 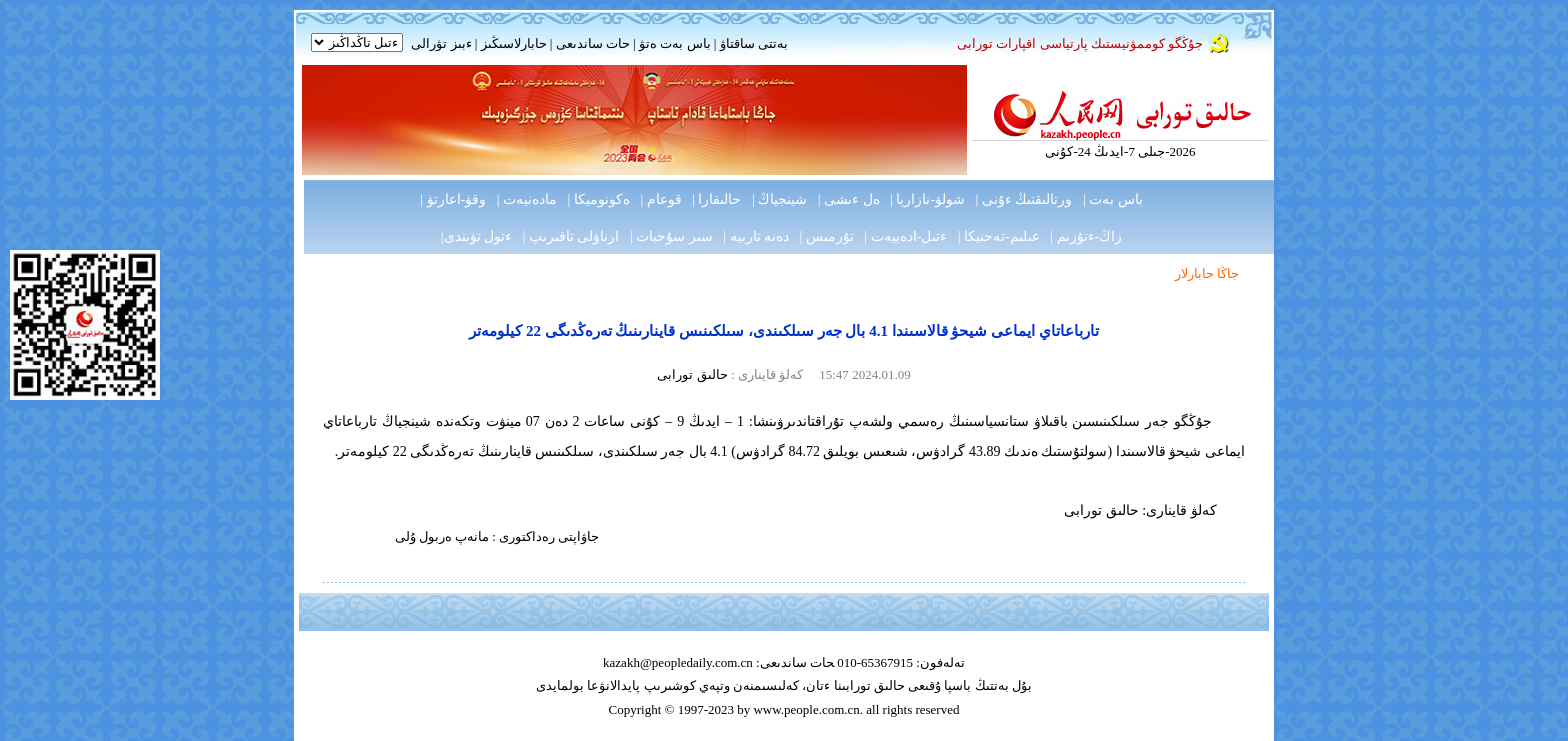 I want to click on ءبىز تۋرالى, so click(x=441, y=43).